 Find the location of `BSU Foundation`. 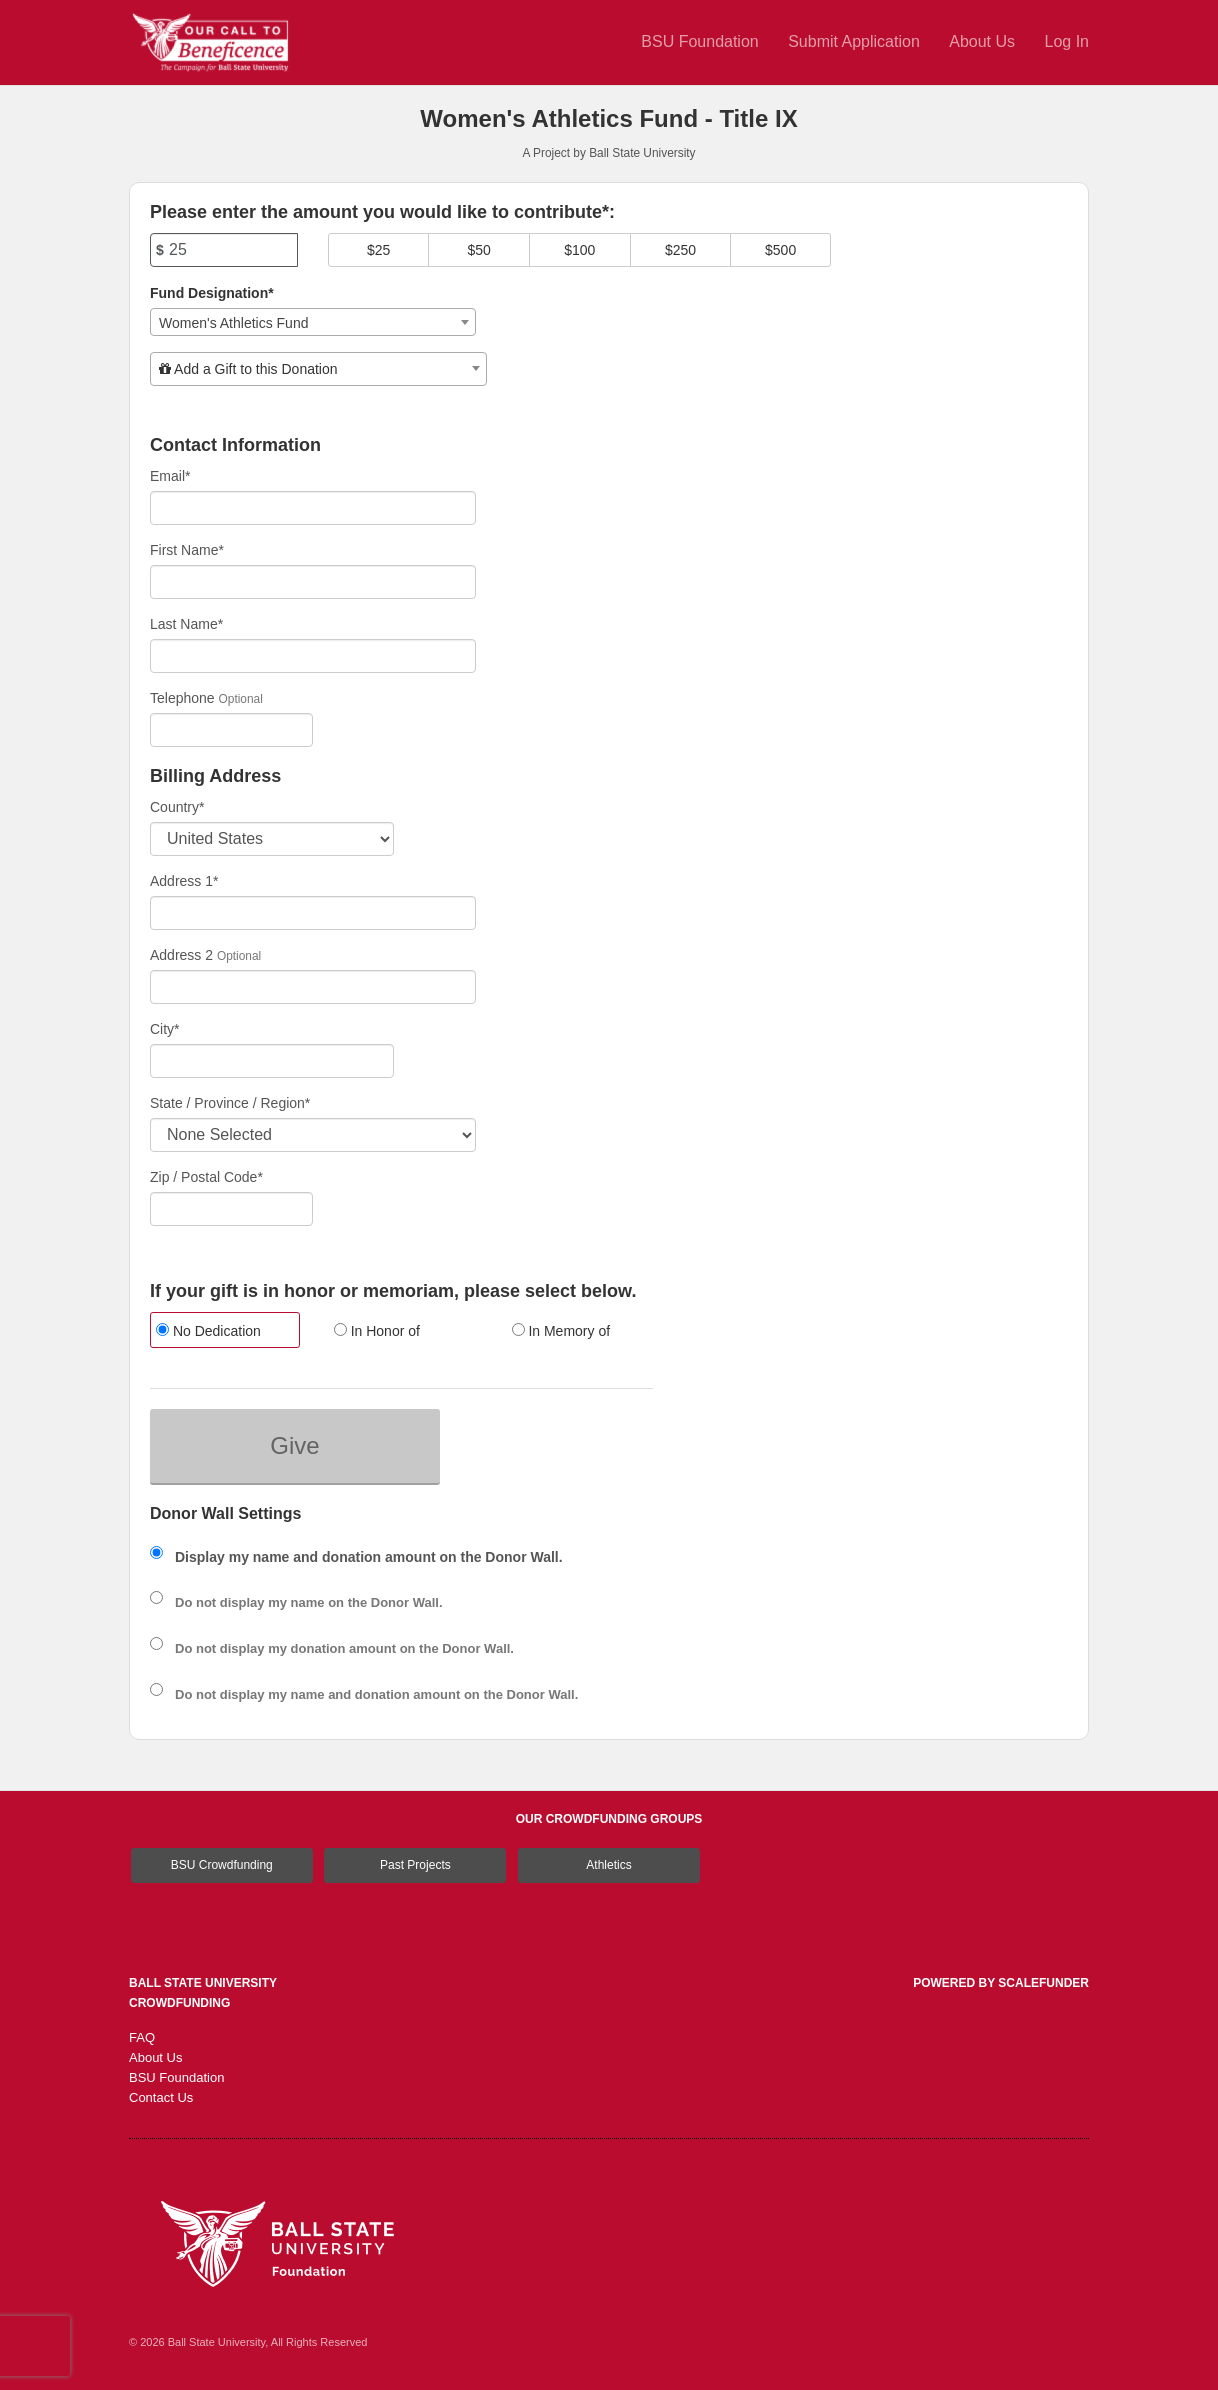

BSU Foundation is located at coordinates (702, 41).